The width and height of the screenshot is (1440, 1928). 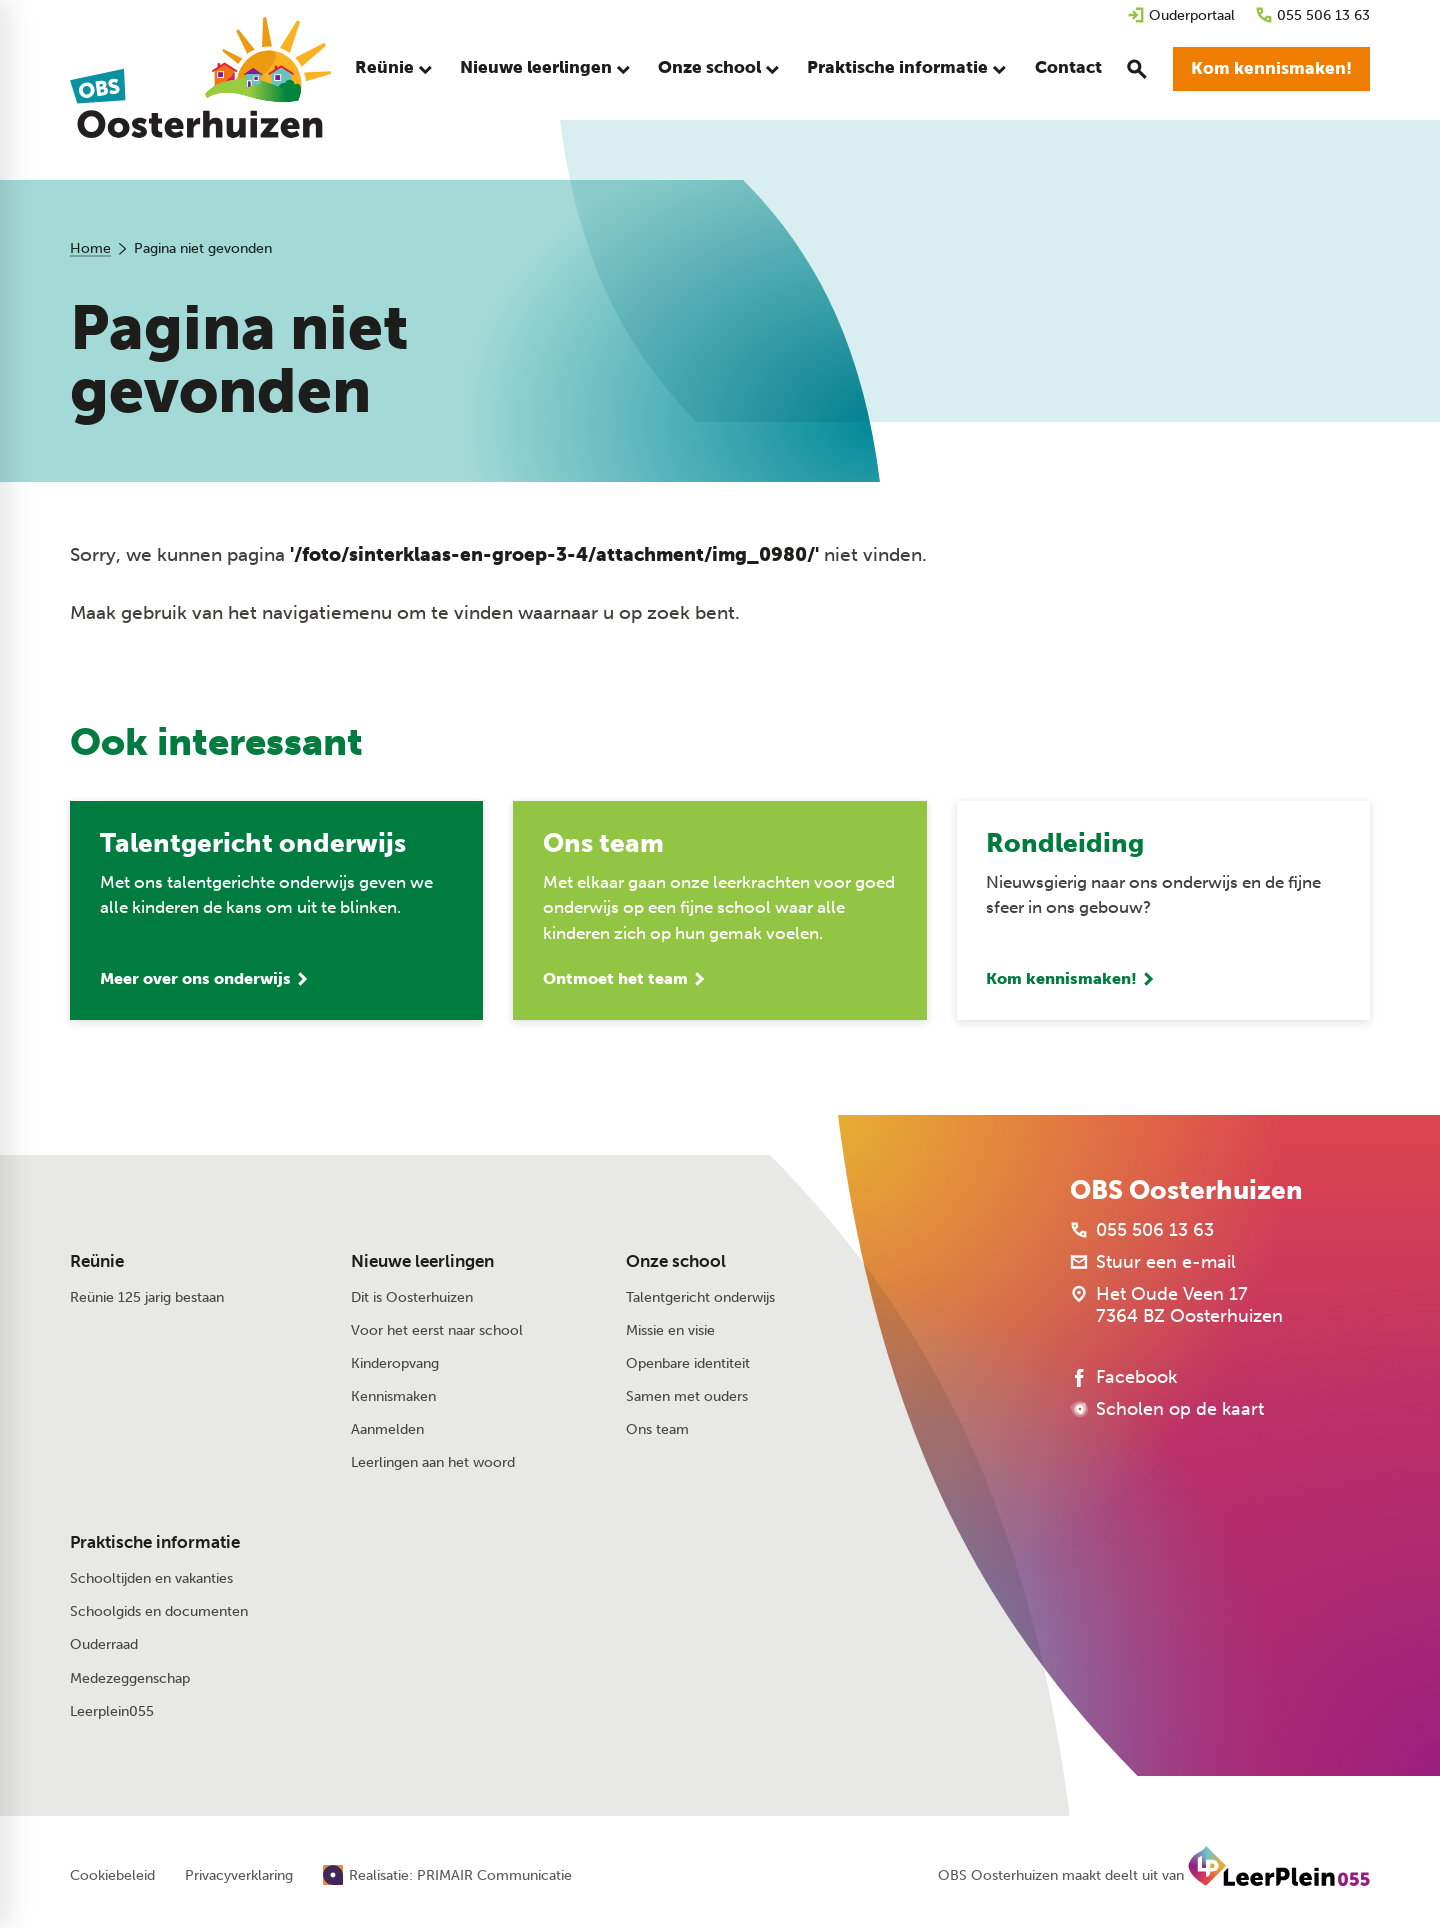 What do you see at coordinates (657, 1430) in the screenshot?
I see `Ons team` at bounding box center [657, 1430].